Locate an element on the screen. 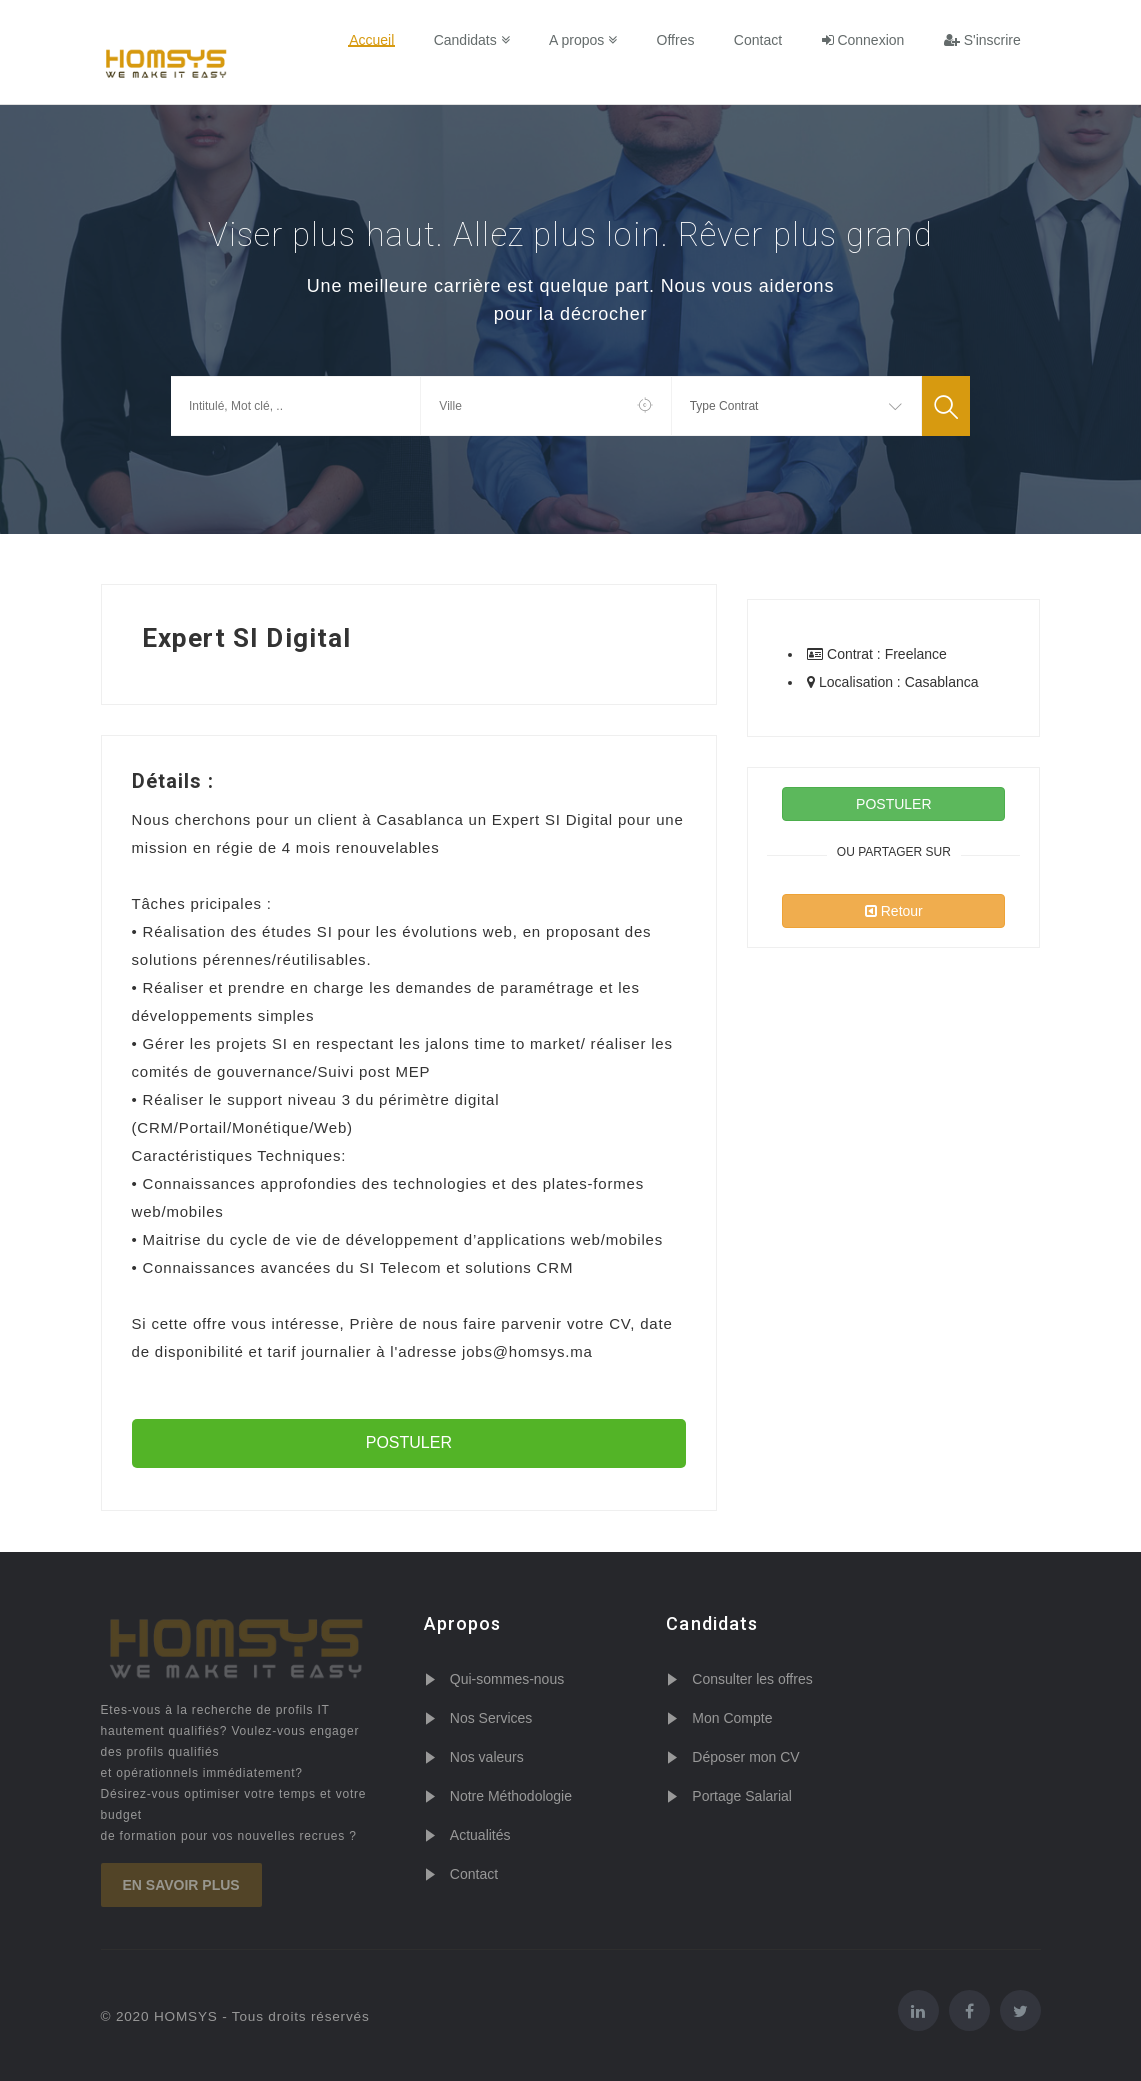 Image resolution: width=1141 pixels, height=2081 pixels. Qui-sommes-nous is located at coordinates (507, 1679).